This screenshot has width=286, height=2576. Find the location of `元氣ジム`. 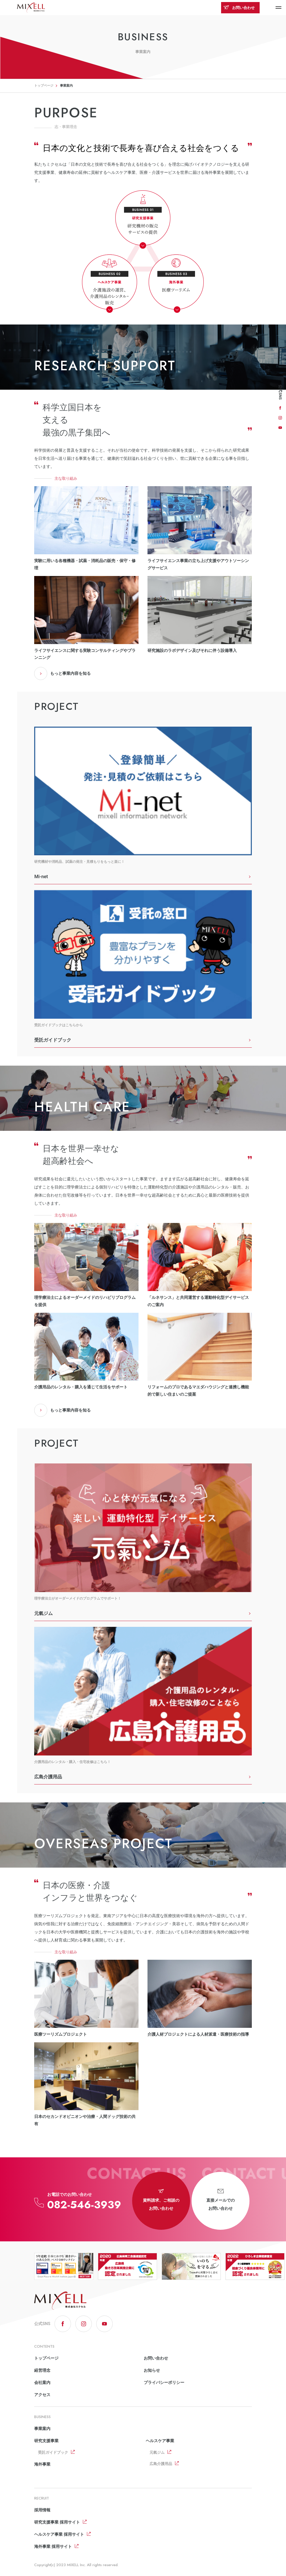

元氣ジム is located at coordinates (157, 2452).